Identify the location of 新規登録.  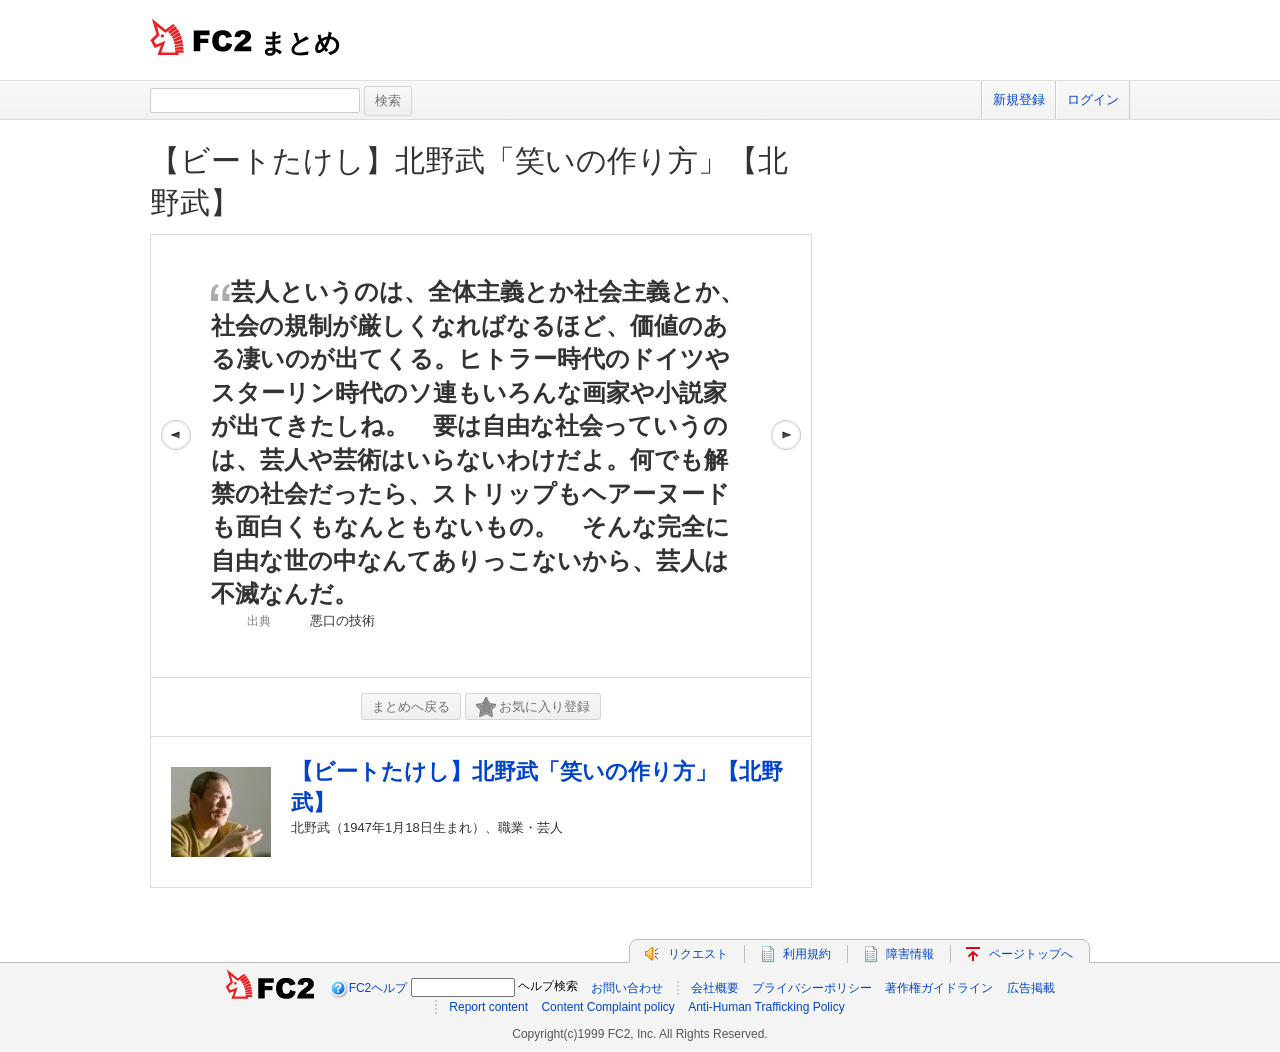
(1019, 99).